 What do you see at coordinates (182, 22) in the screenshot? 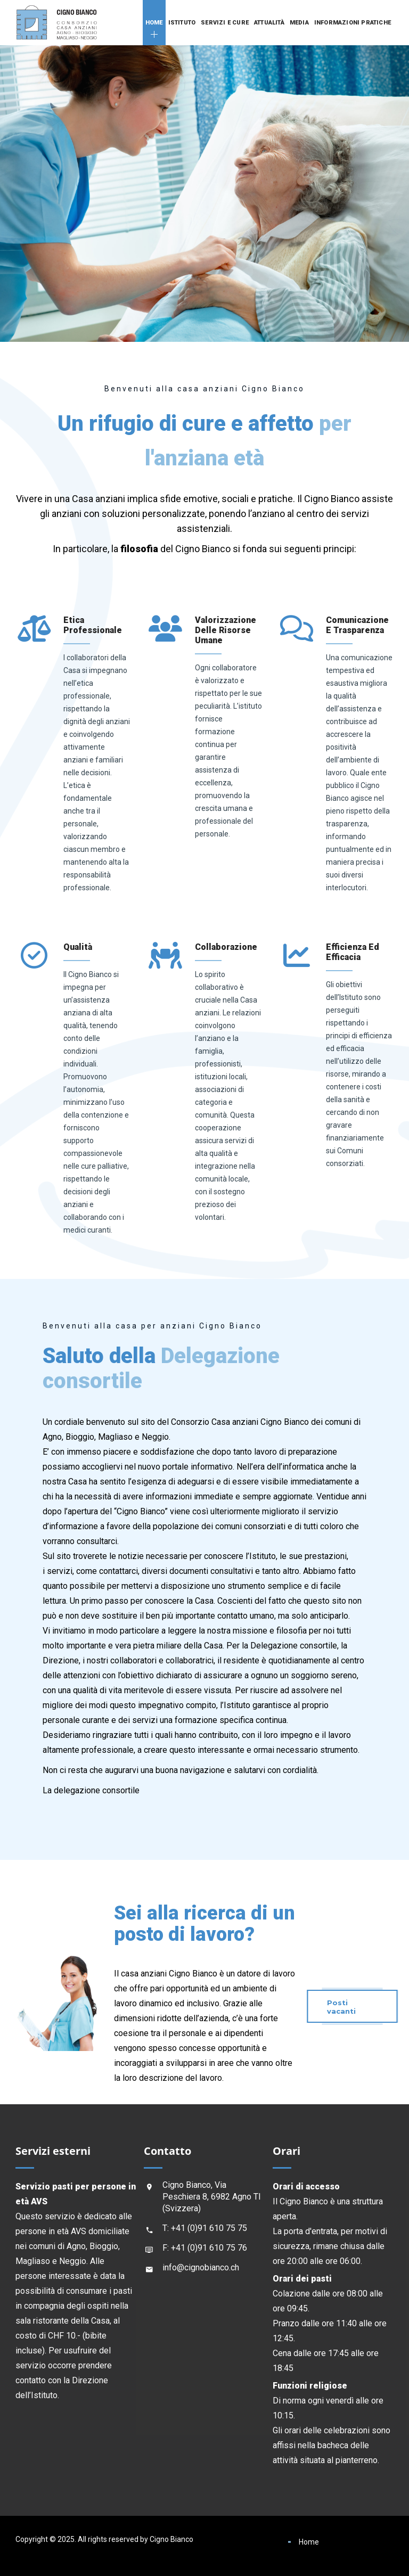
I see `Istituto` at bounding box center [182, 22].